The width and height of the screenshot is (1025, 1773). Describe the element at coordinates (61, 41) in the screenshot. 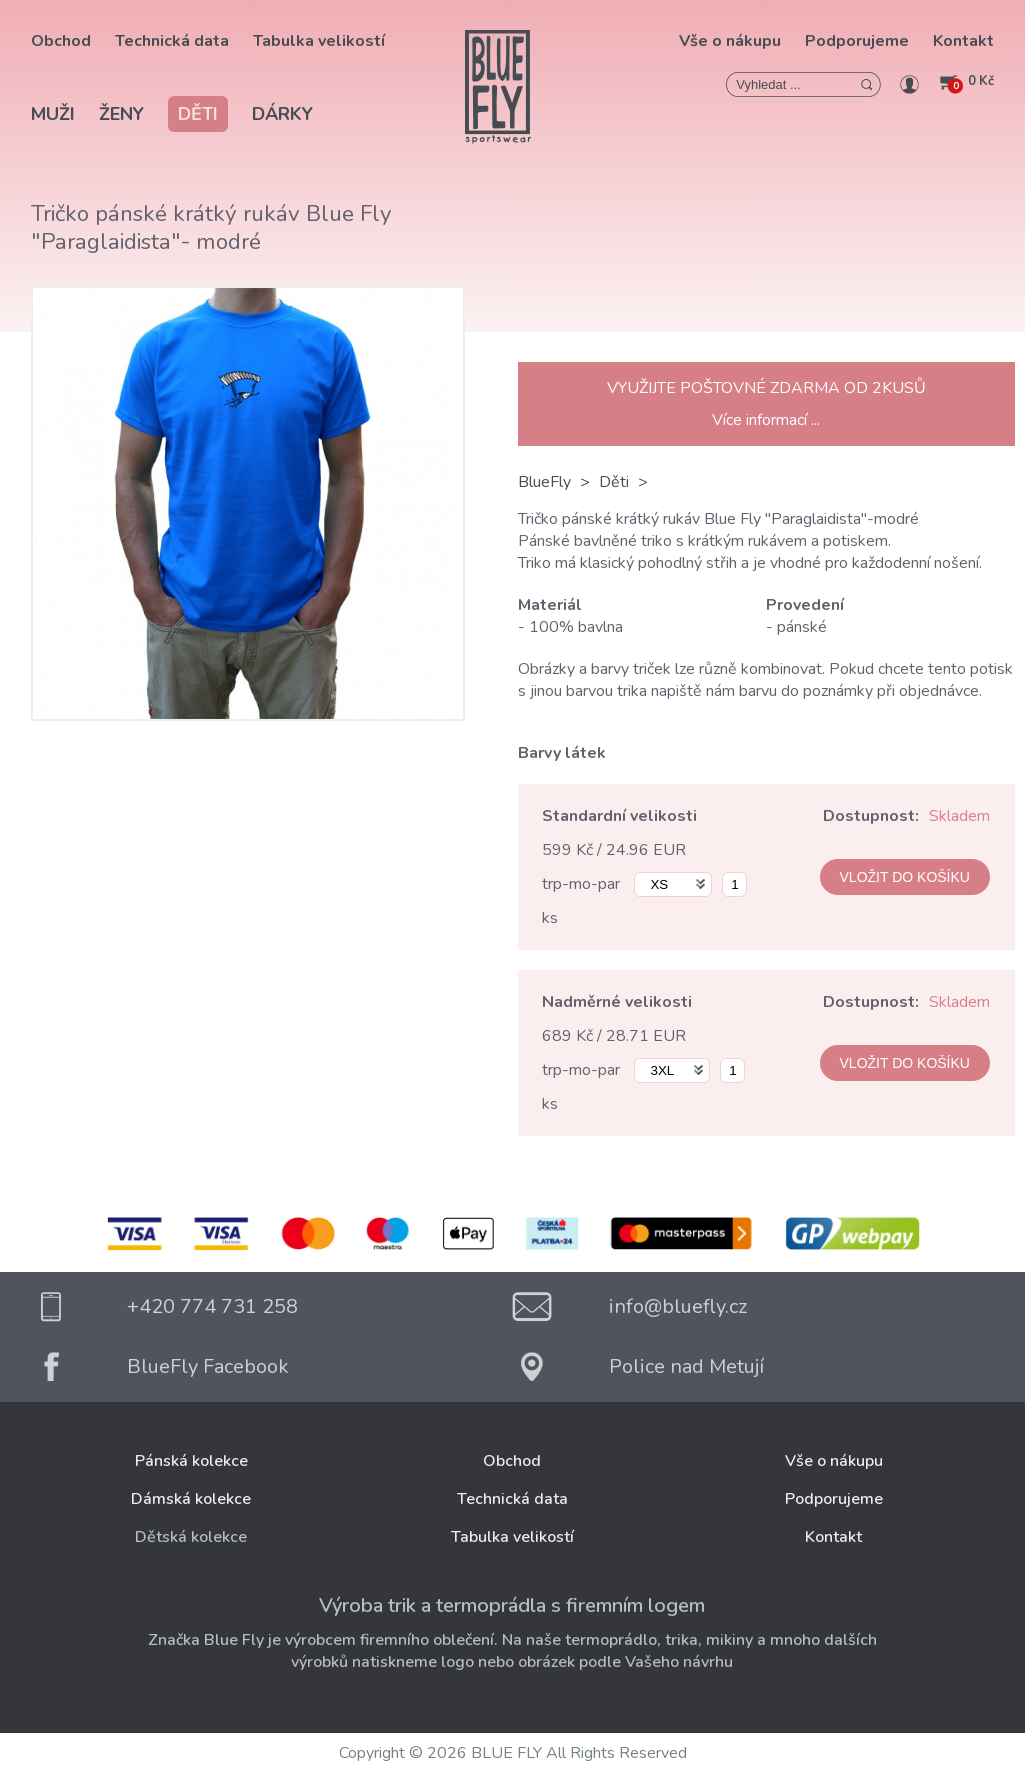

I see `Obchod` at that location.